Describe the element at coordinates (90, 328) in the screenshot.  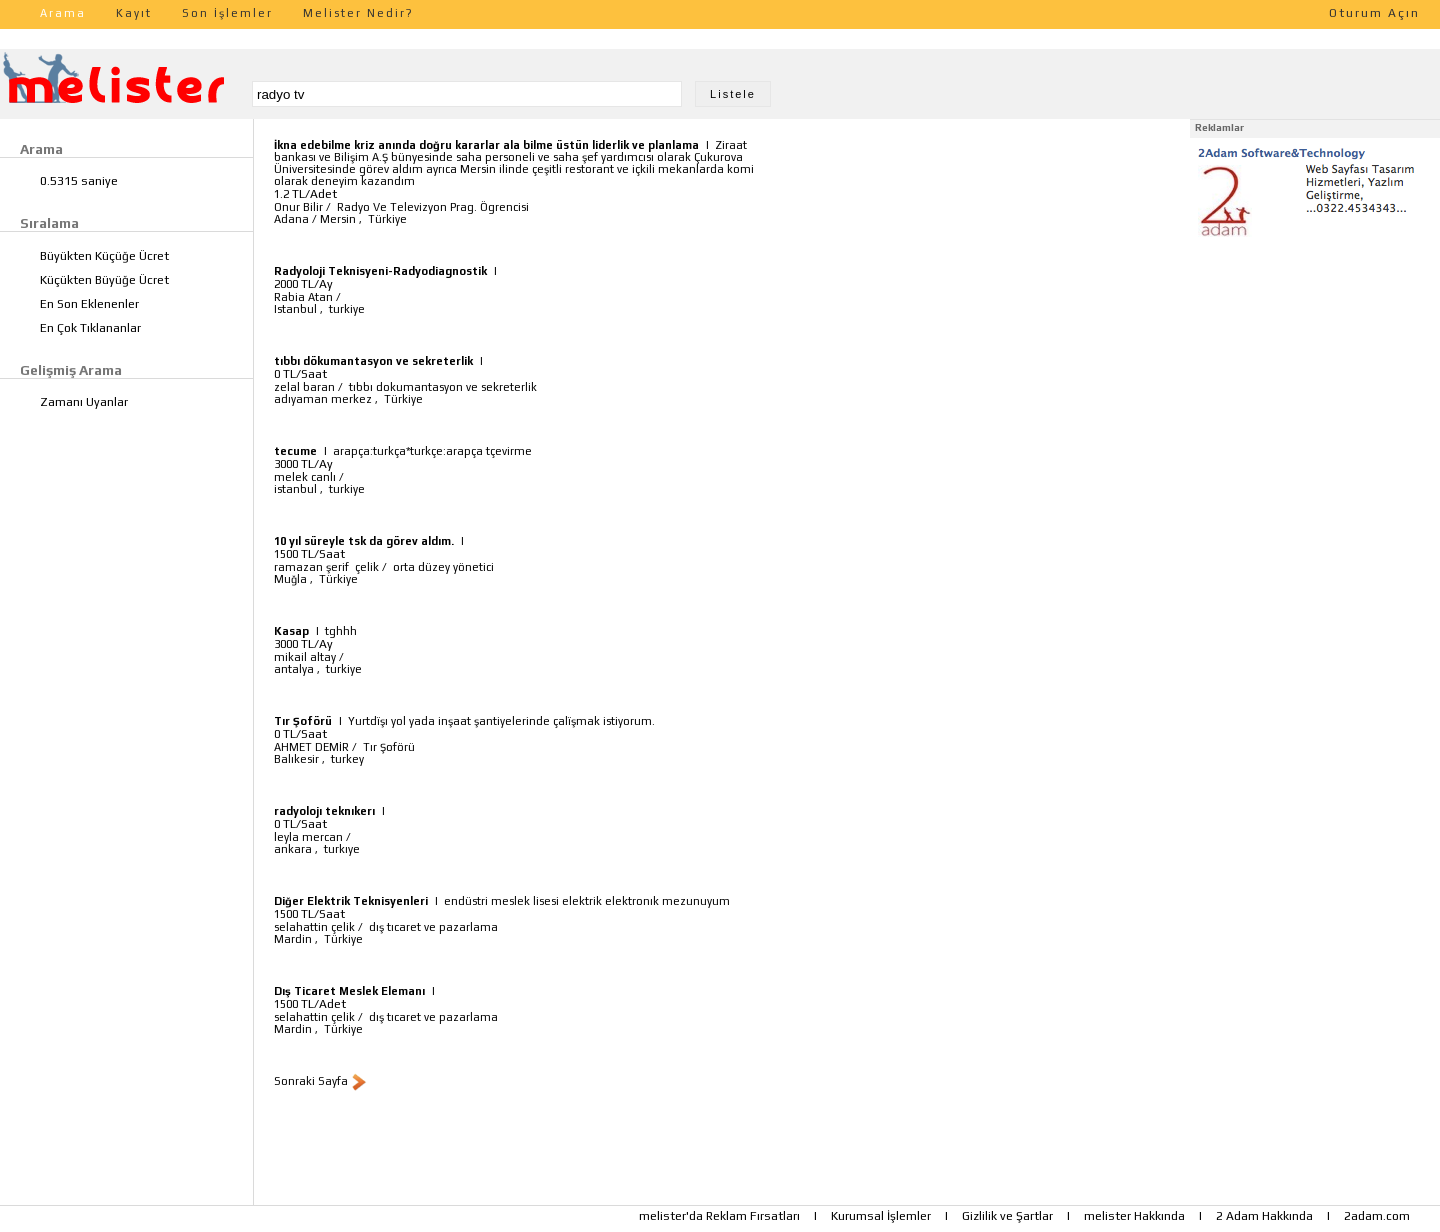
I see `En Çok Tıklananlar` at that location.